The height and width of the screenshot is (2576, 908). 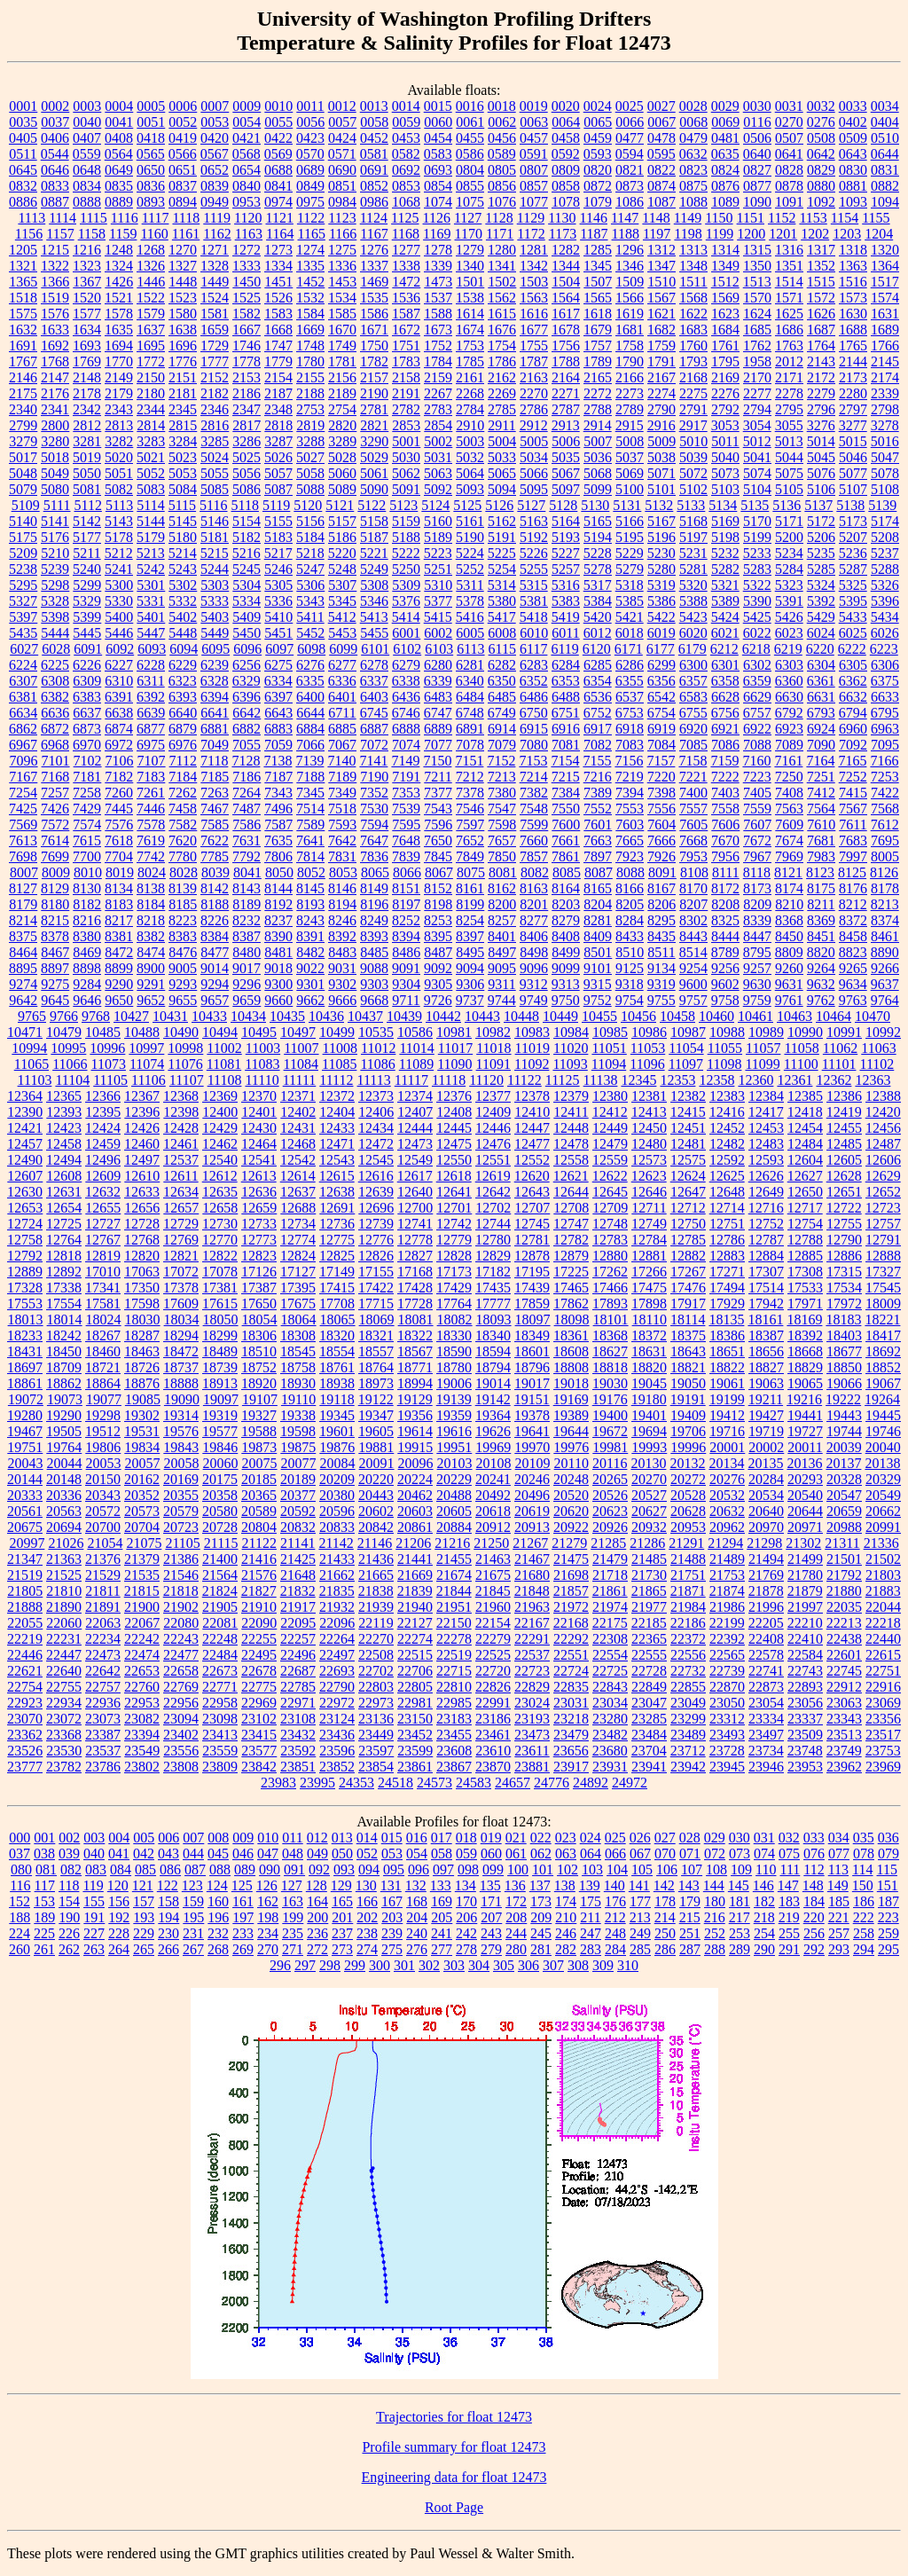 What do you see at coordinates (600, 1080) in the screenshot?
I see `11138` at bounding box center [600, 1080].